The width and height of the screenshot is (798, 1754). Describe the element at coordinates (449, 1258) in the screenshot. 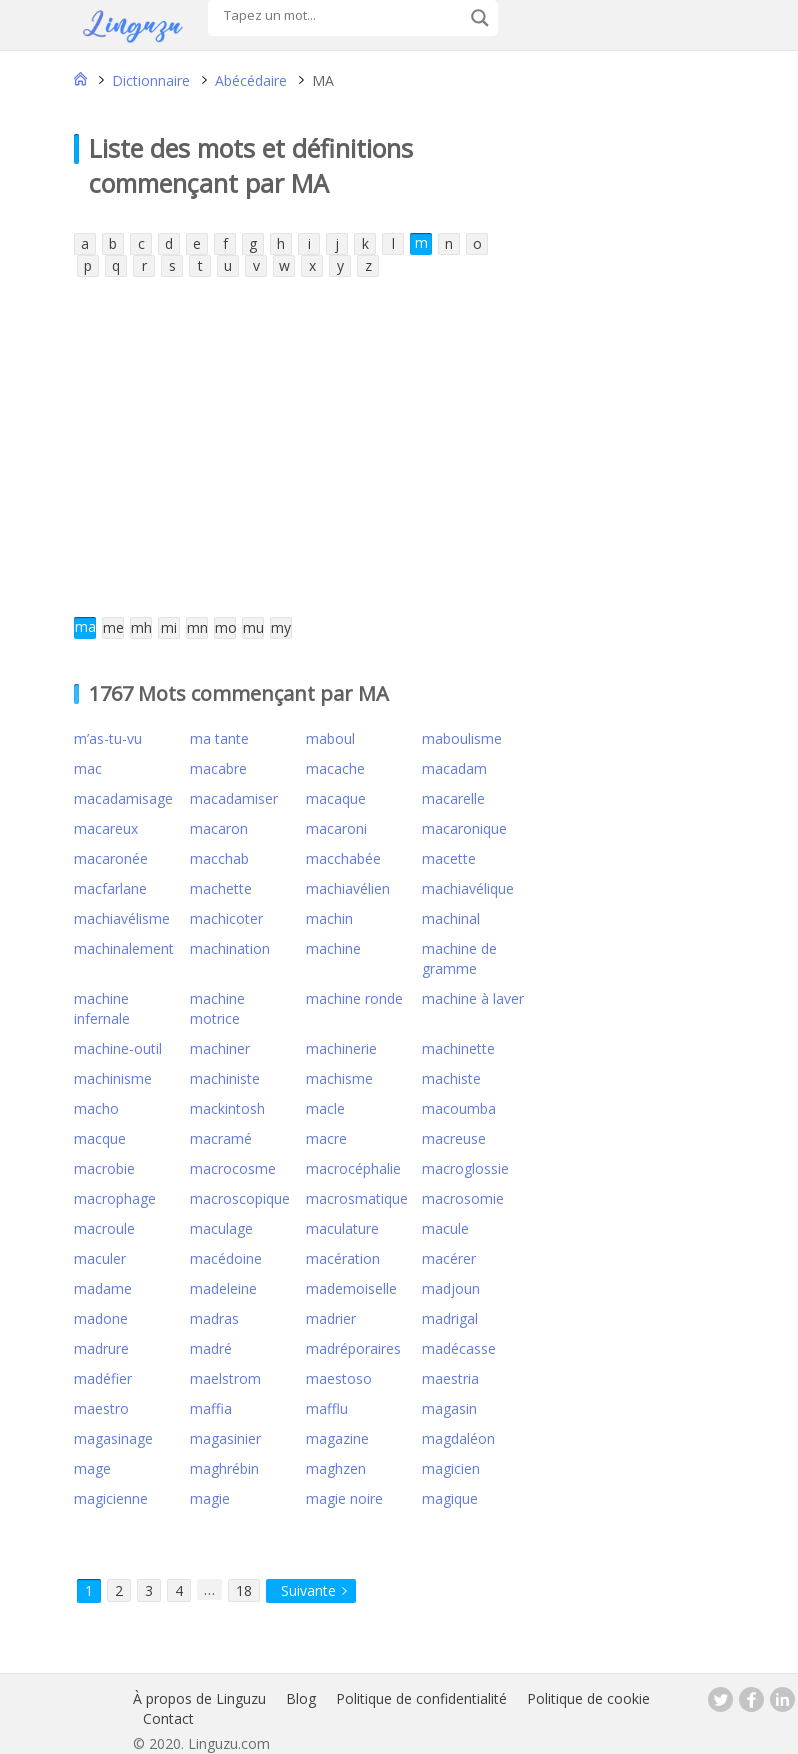

I see `macérer` at that location.